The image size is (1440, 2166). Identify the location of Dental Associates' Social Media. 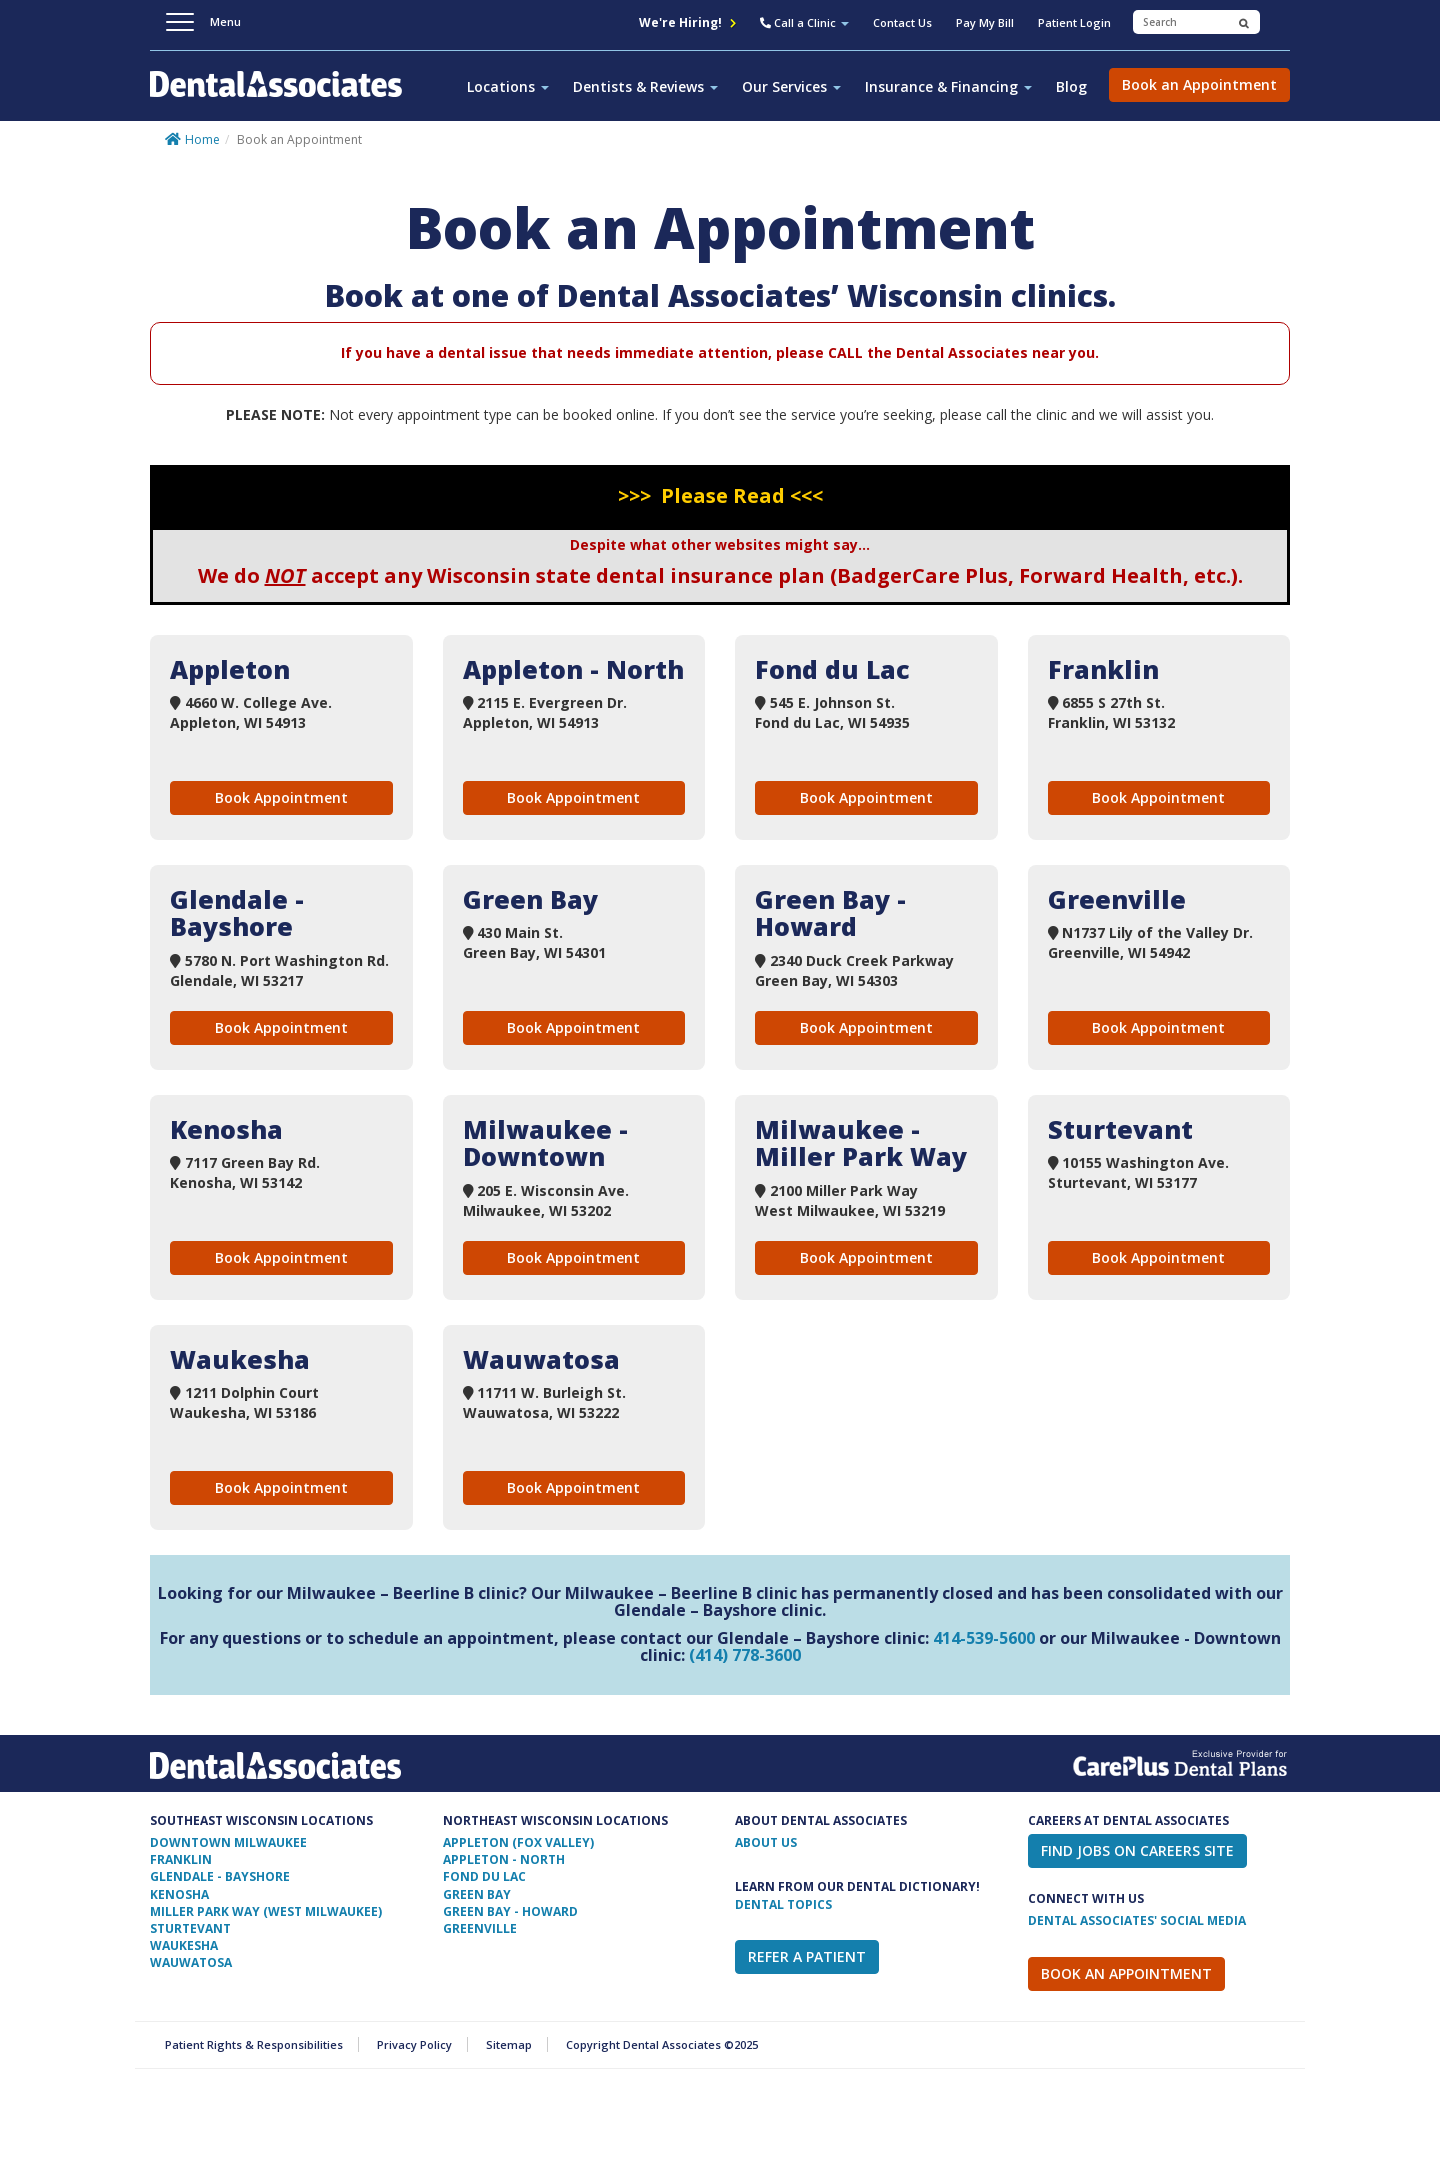
(1137, 1920).